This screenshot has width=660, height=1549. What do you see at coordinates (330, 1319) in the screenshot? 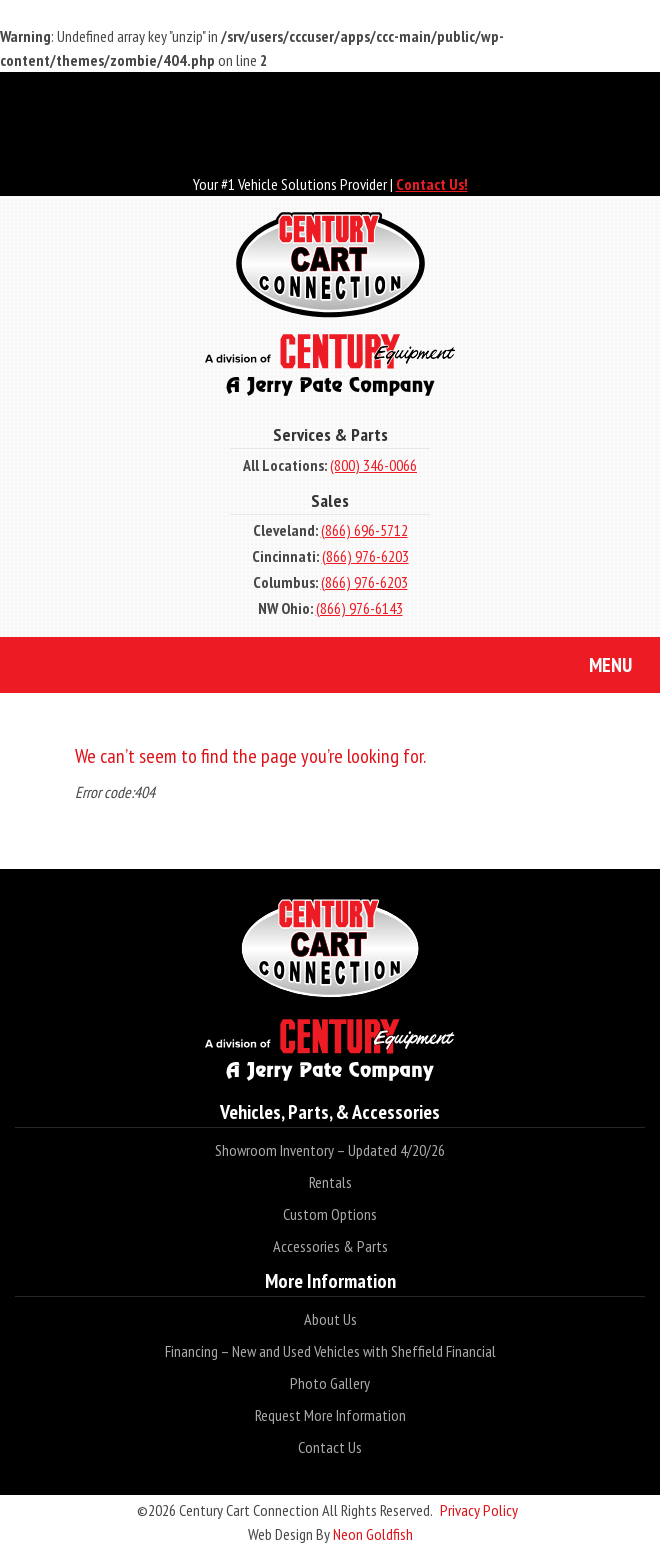
I see `About Us` at bounding box center [330, 1319].